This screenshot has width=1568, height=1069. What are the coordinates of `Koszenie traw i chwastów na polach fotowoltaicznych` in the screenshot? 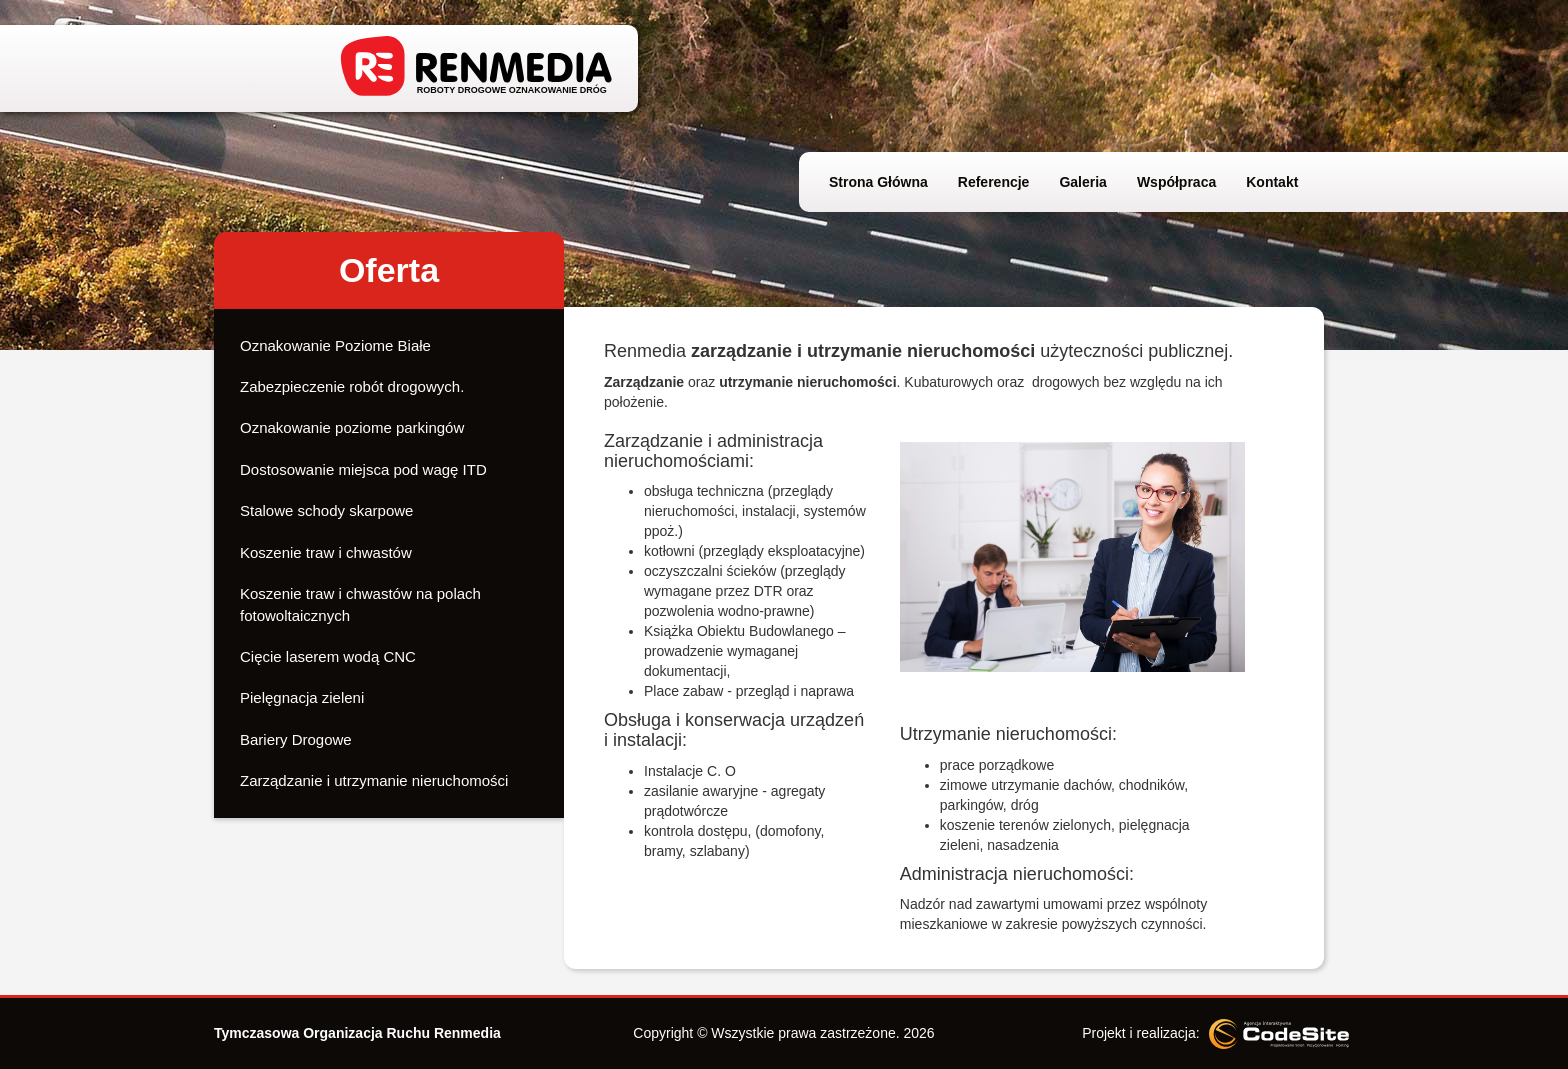 It's located at (360, 604).